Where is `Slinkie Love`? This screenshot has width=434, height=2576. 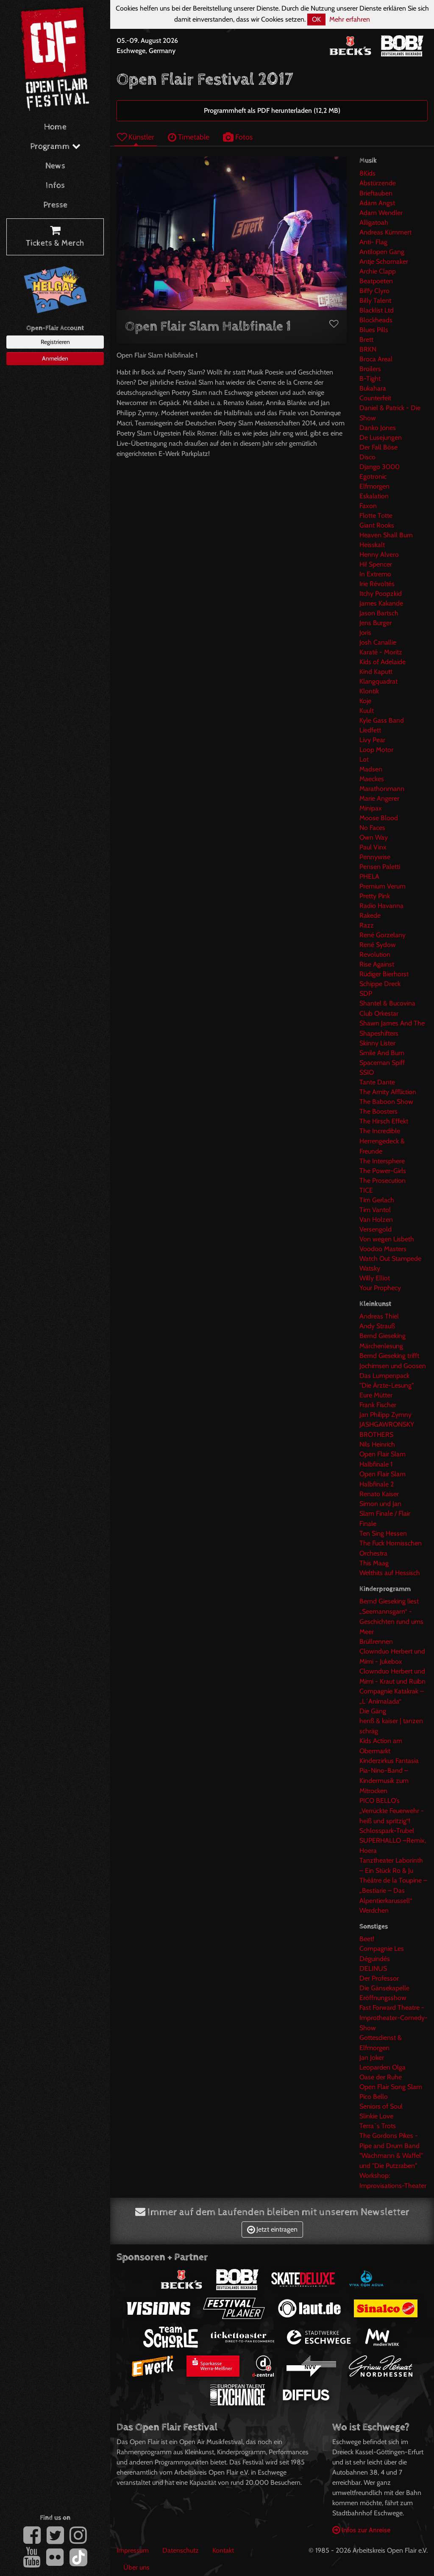 Slinkie Love is located at coordinates (376, 2116).